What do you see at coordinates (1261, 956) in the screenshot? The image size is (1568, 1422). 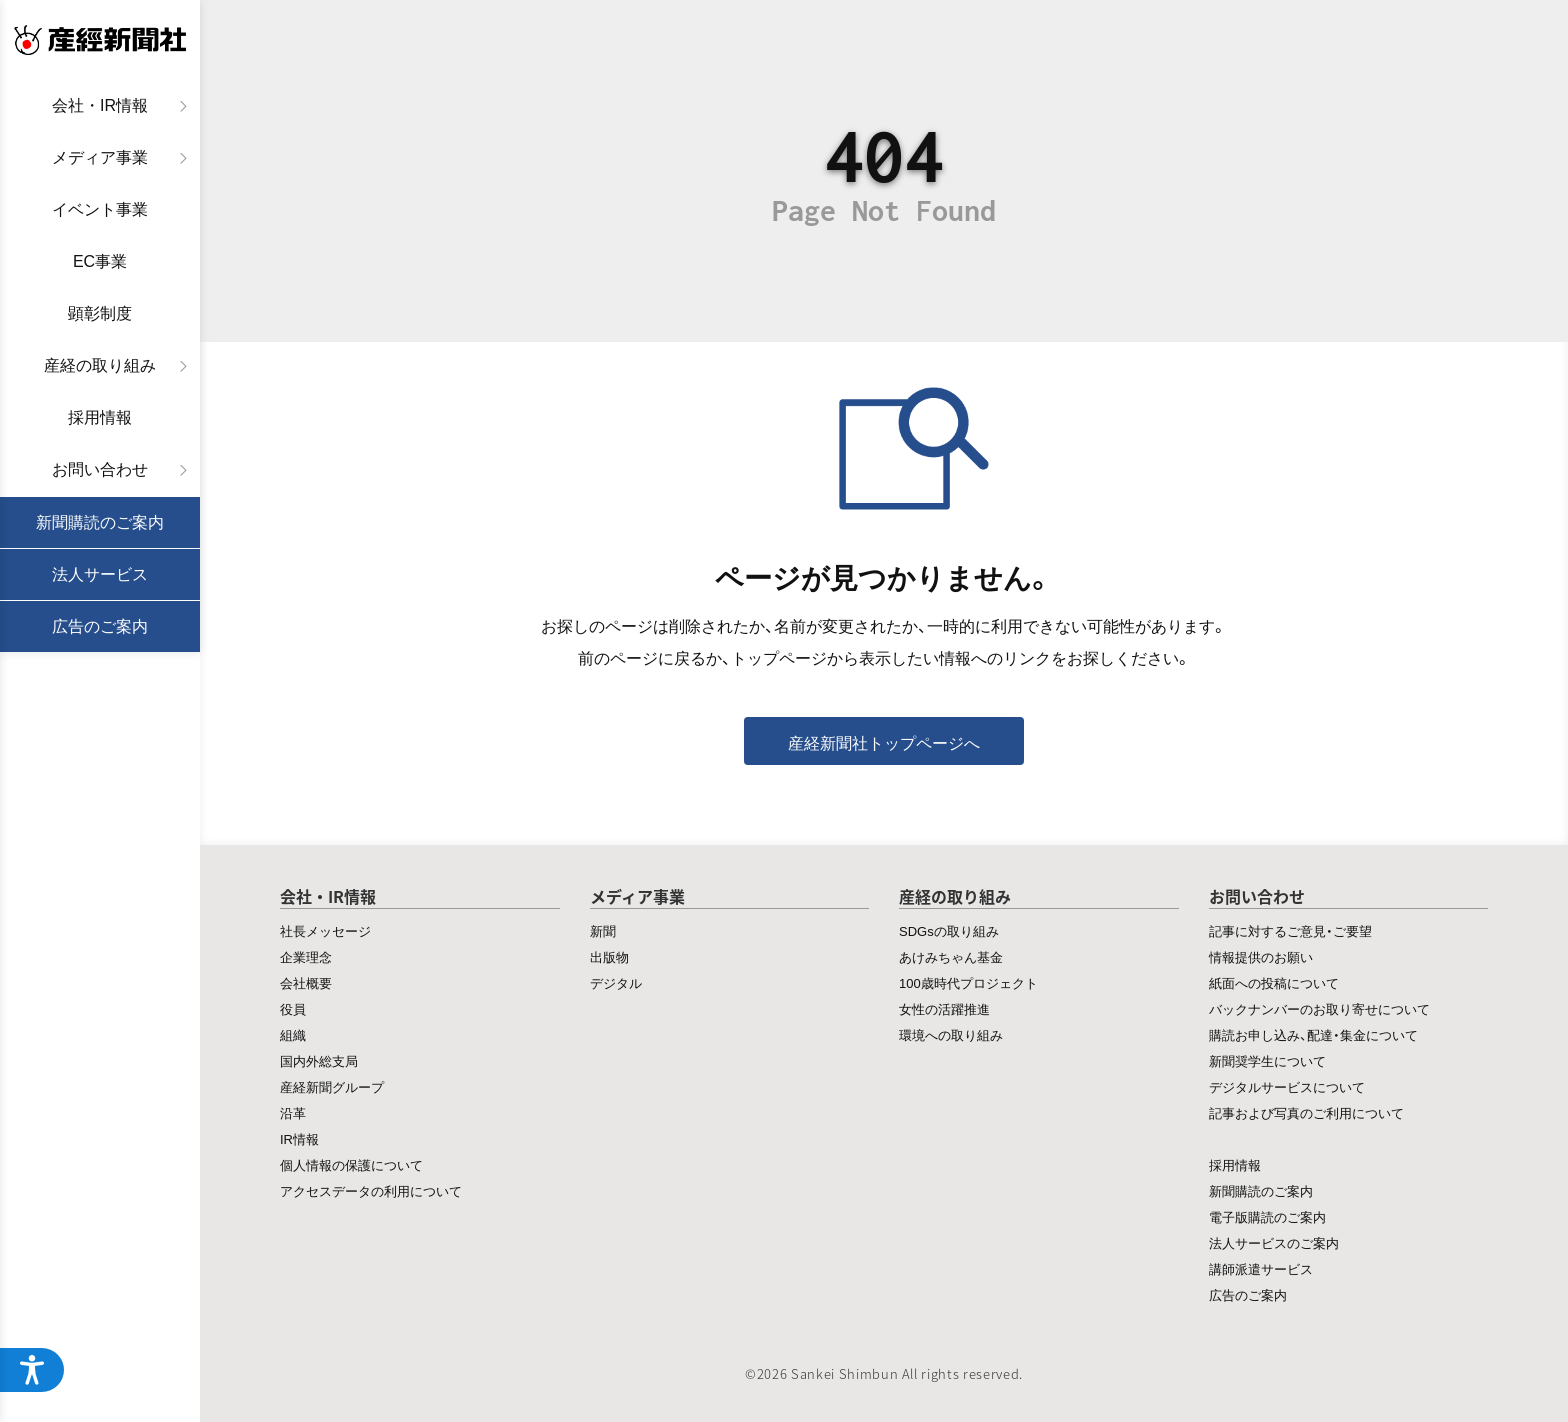 I see `情報提供のお願い` at bounding box center [1261, 956].